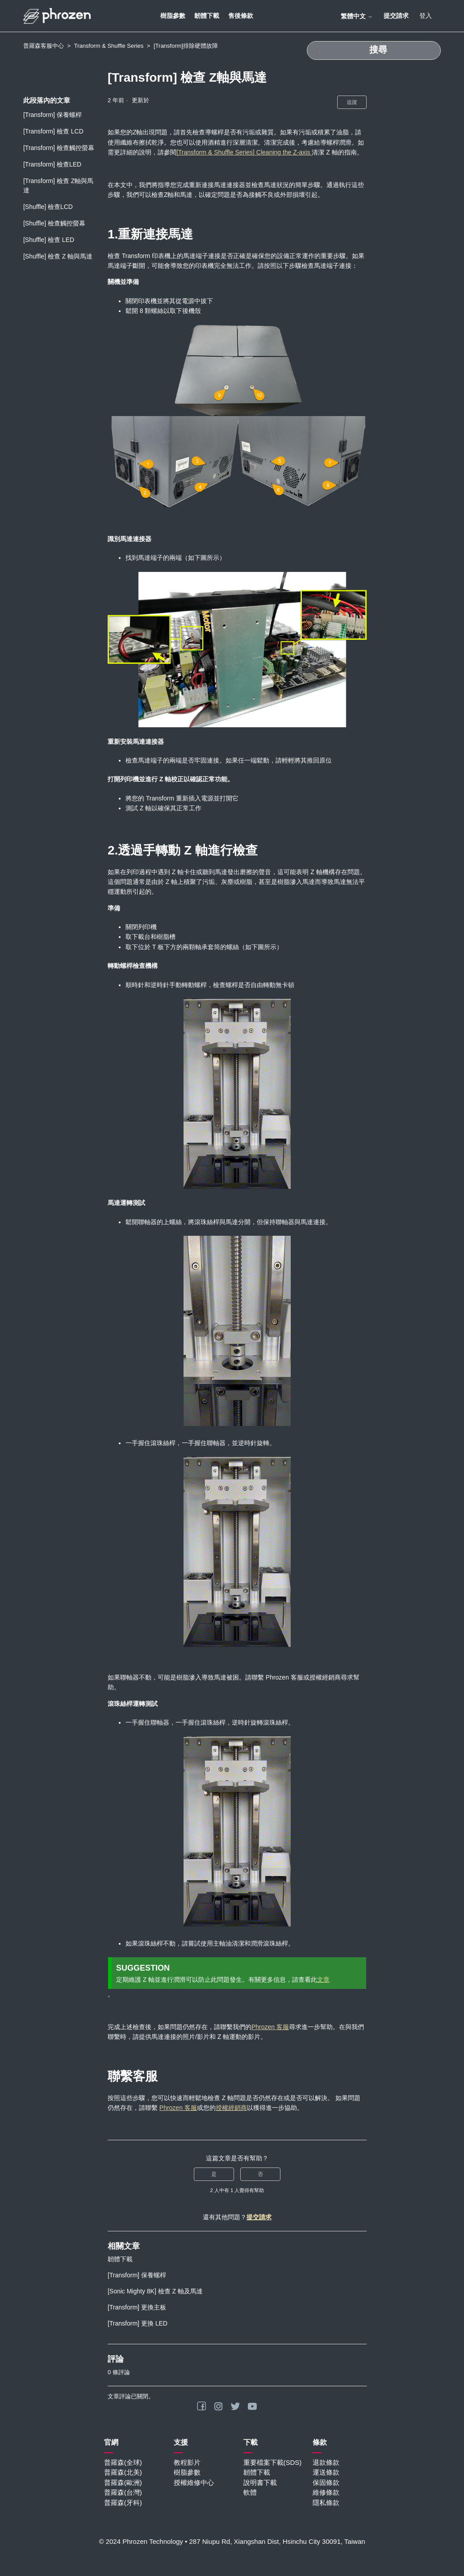  What do you see at coordinates (58, 147) in the screenshot?
I see `[Transform] 檢查觸控螢幕` at bounding box center [58, 147].